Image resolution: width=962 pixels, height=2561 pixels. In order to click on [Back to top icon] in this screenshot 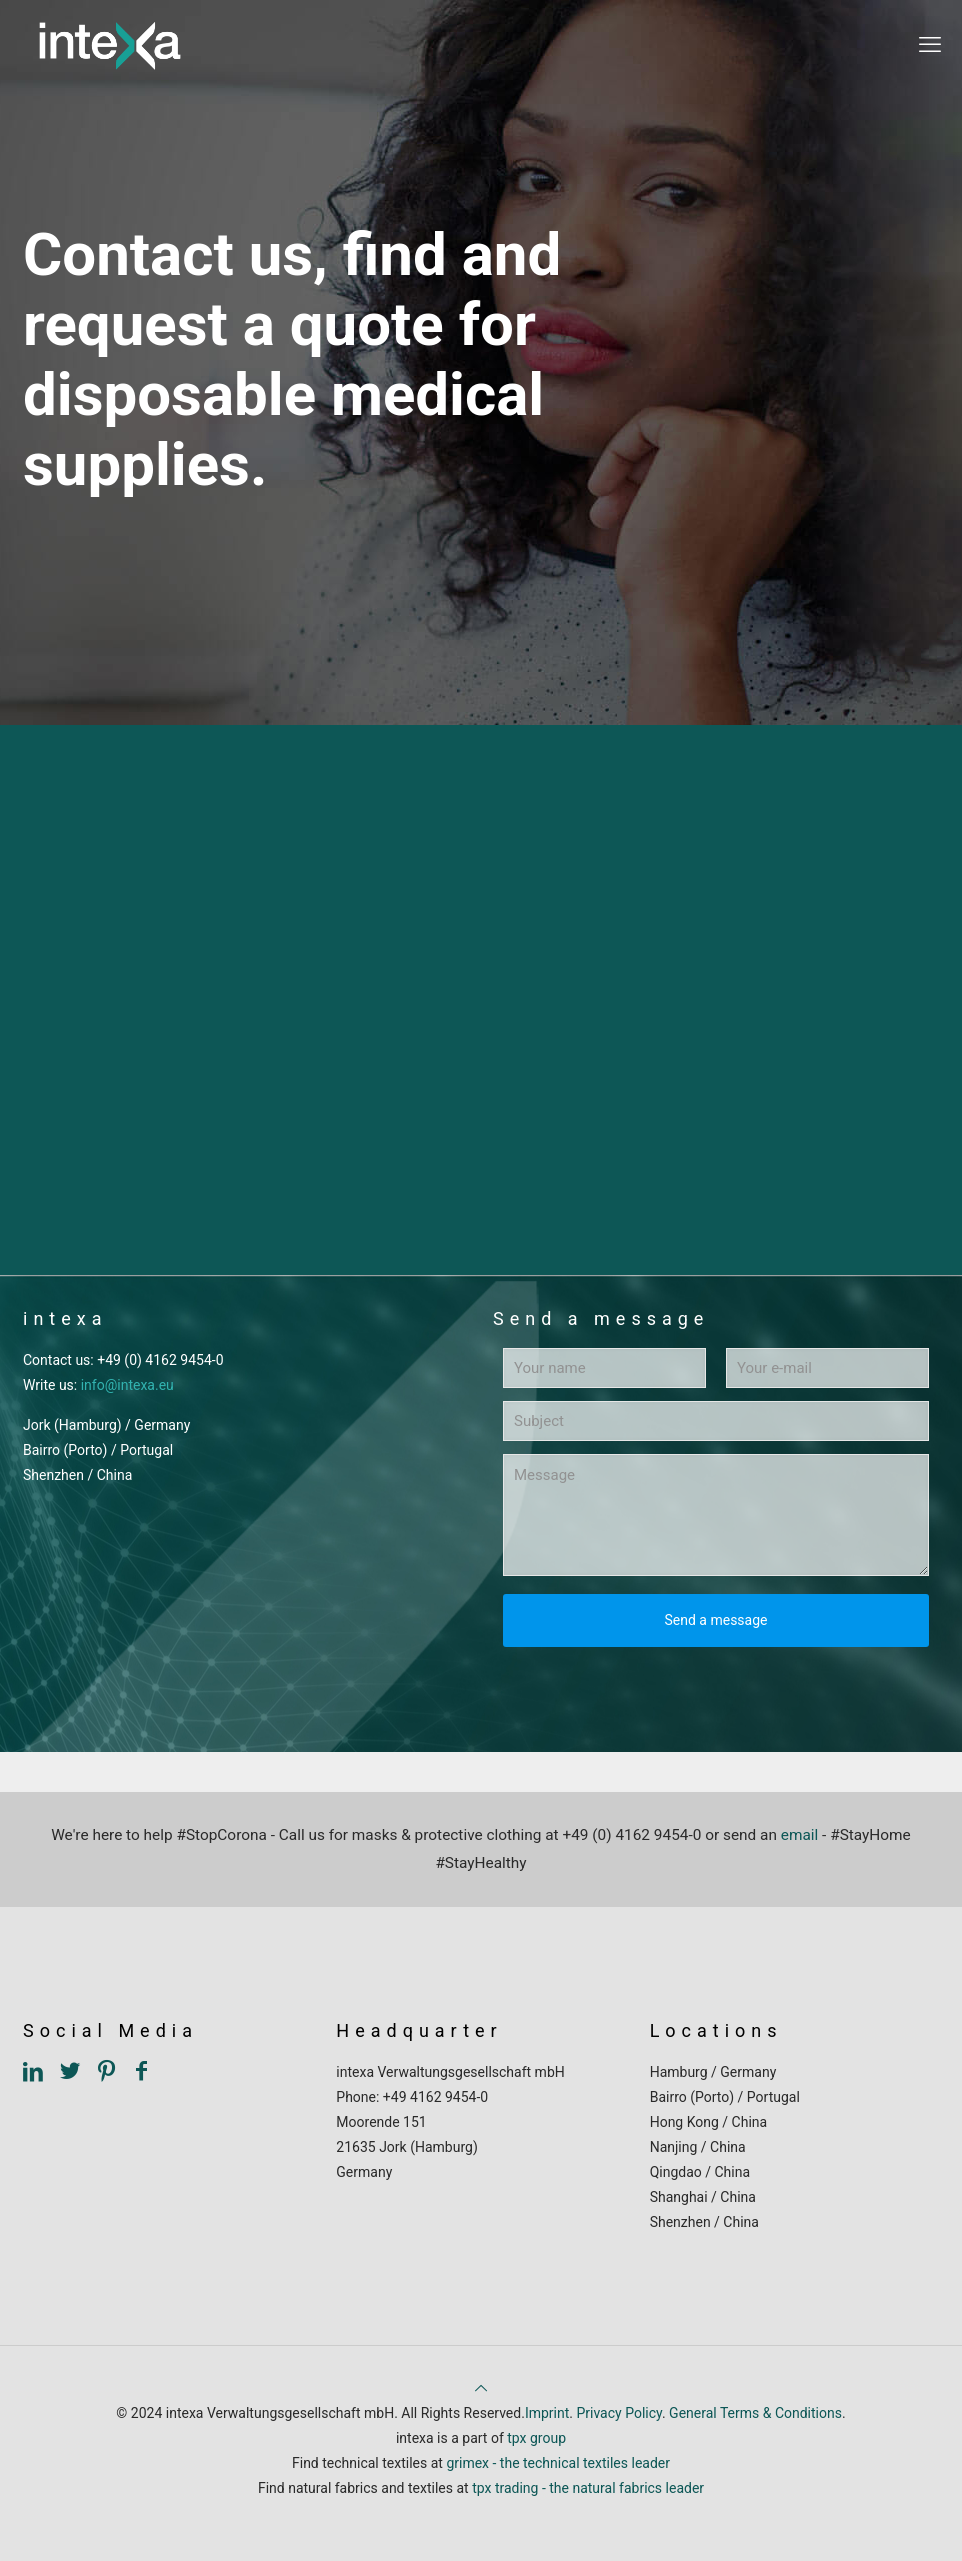, I will do `click(481, 2388)`.